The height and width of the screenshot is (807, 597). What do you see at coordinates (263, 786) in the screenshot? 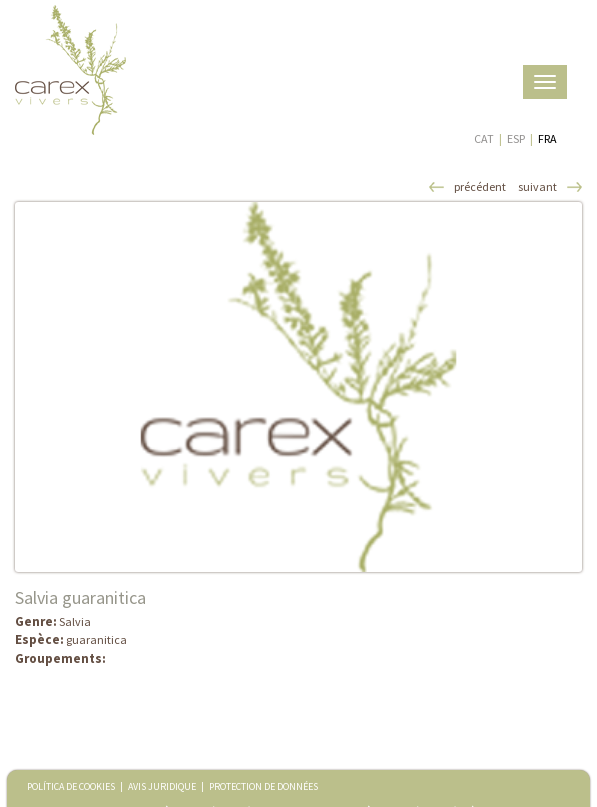
I see `PROTECTION DE DONNÉES` at bounding box center [263, 786].